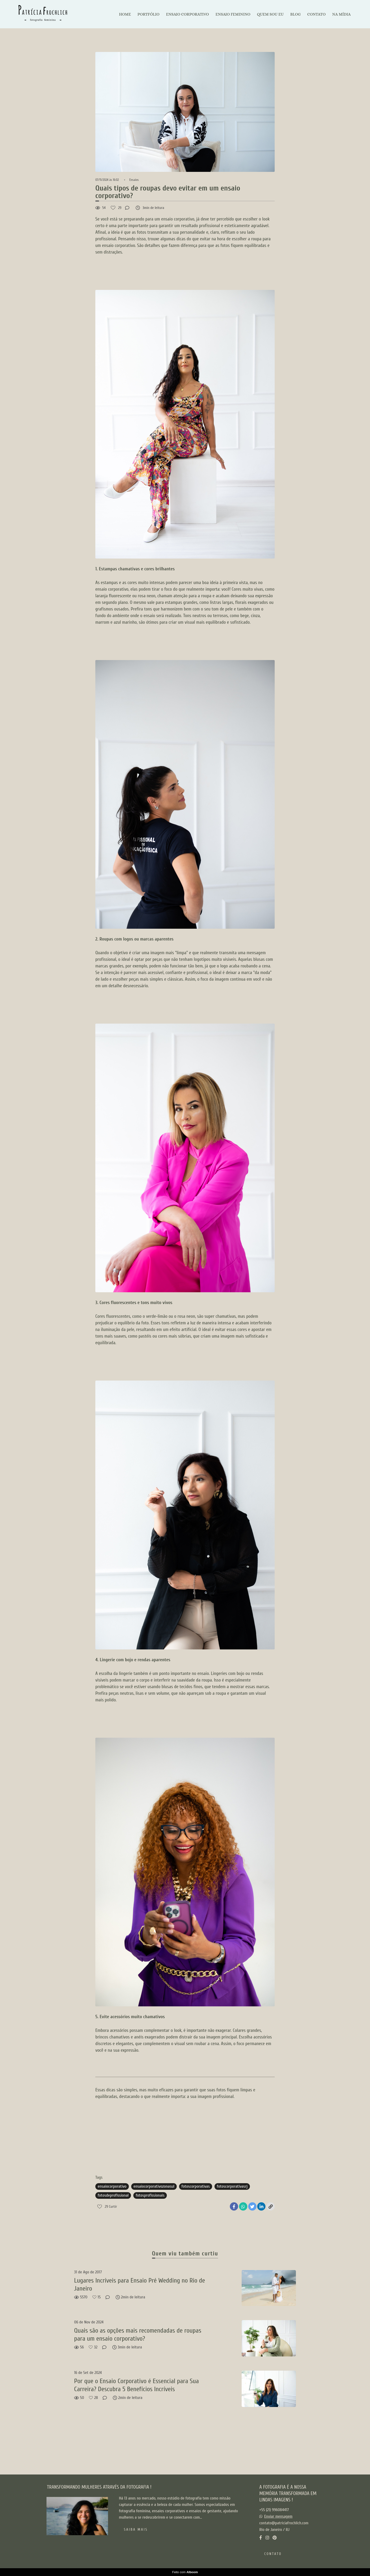 The height and width of the screenshot is (2576, 370). What do you see at coordinates (195, 2186) in the screenshot?
I see `fotoscorporativas` at bounding box center [195, 2186].